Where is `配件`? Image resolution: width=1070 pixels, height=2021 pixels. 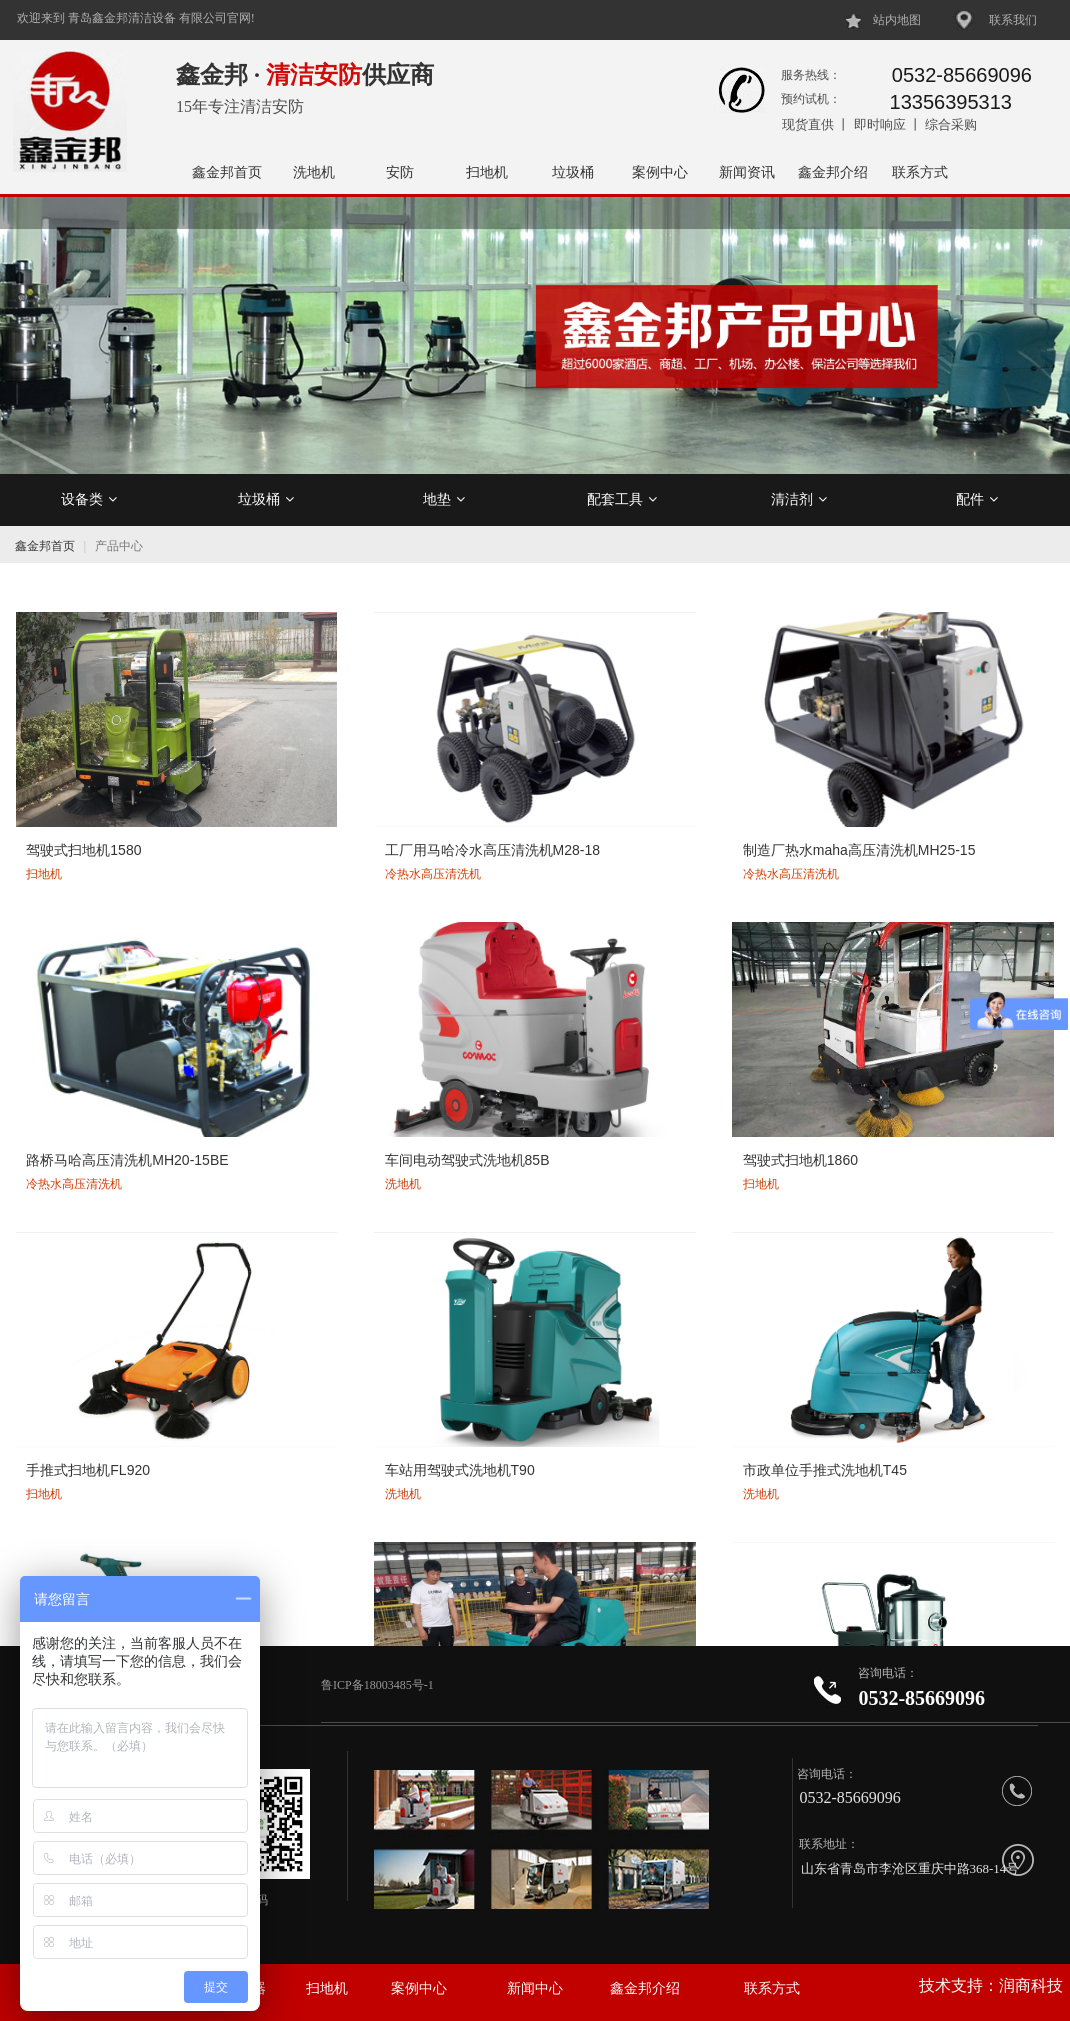 配件 is located at coordinates (977, 499).